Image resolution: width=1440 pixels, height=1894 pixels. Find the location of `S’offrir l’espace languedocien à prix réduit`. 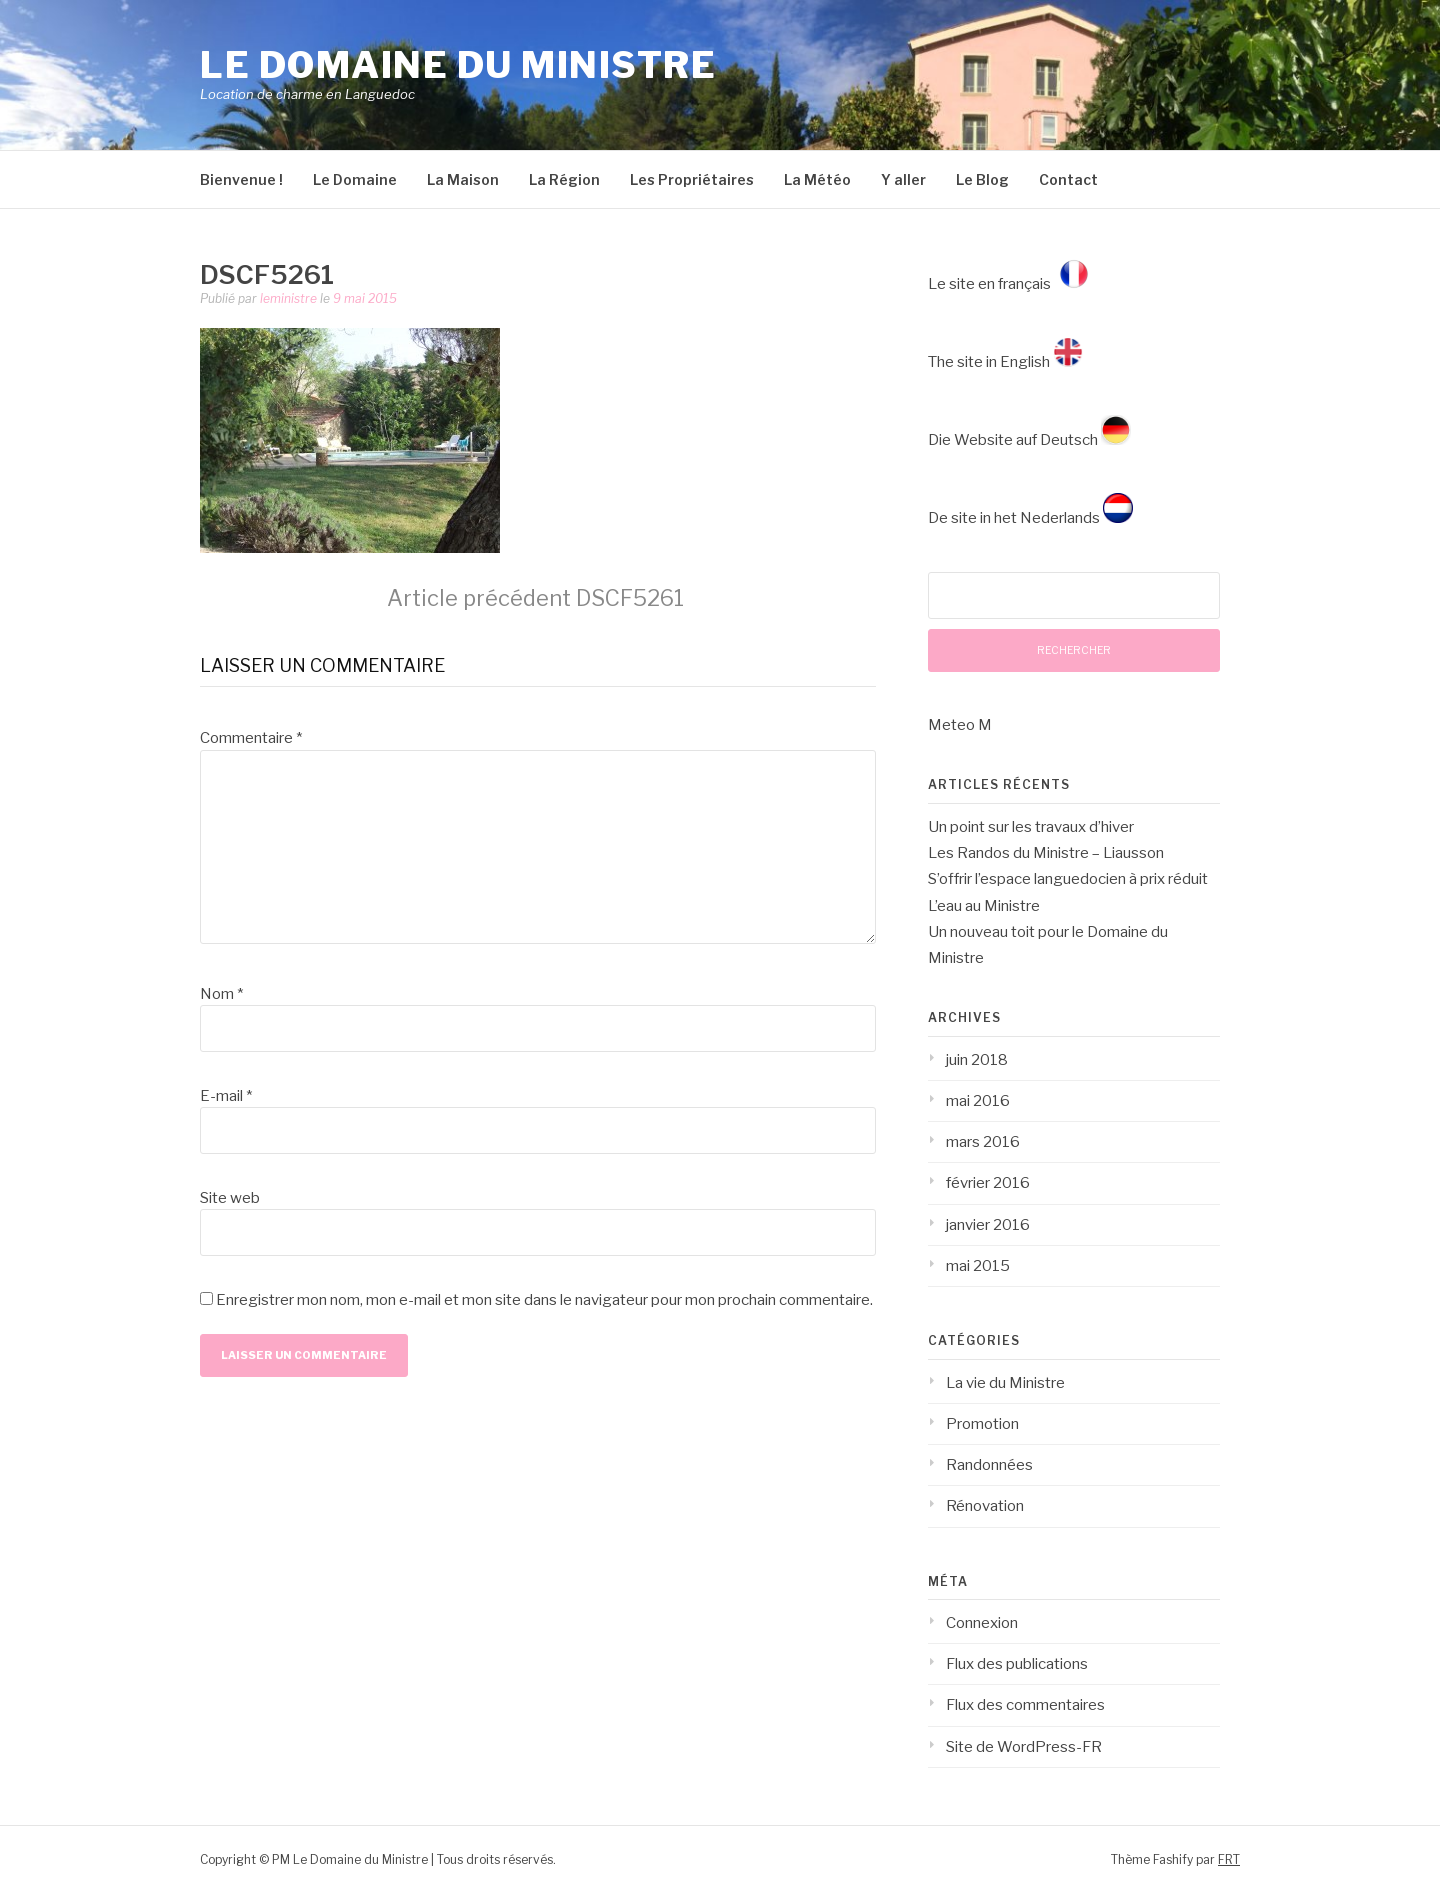

S’offrir l’espace languedocien à prix réduit is located at coordinates (1068, 879).